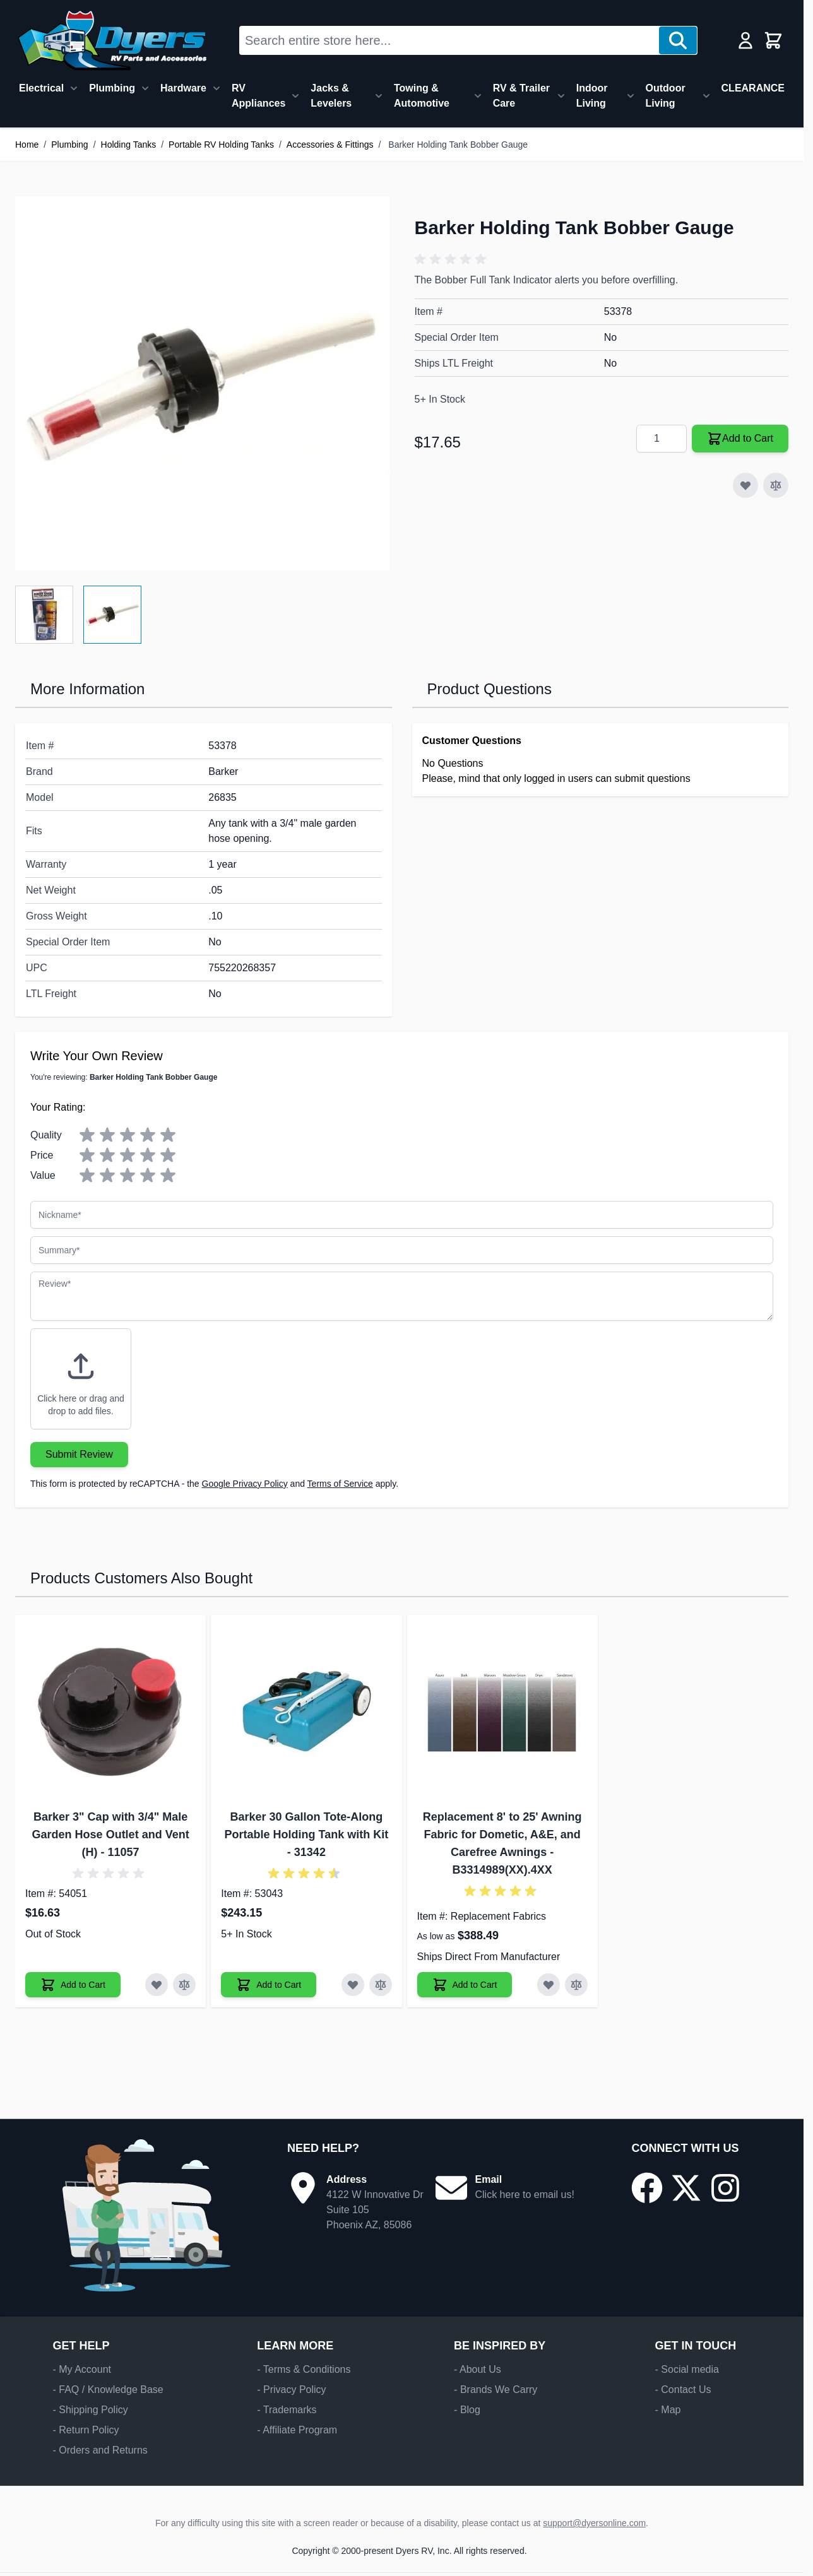 This screenshot has height=2576, width=813. I want to click on Portable RV Holding Tanks, so click(221, 144).